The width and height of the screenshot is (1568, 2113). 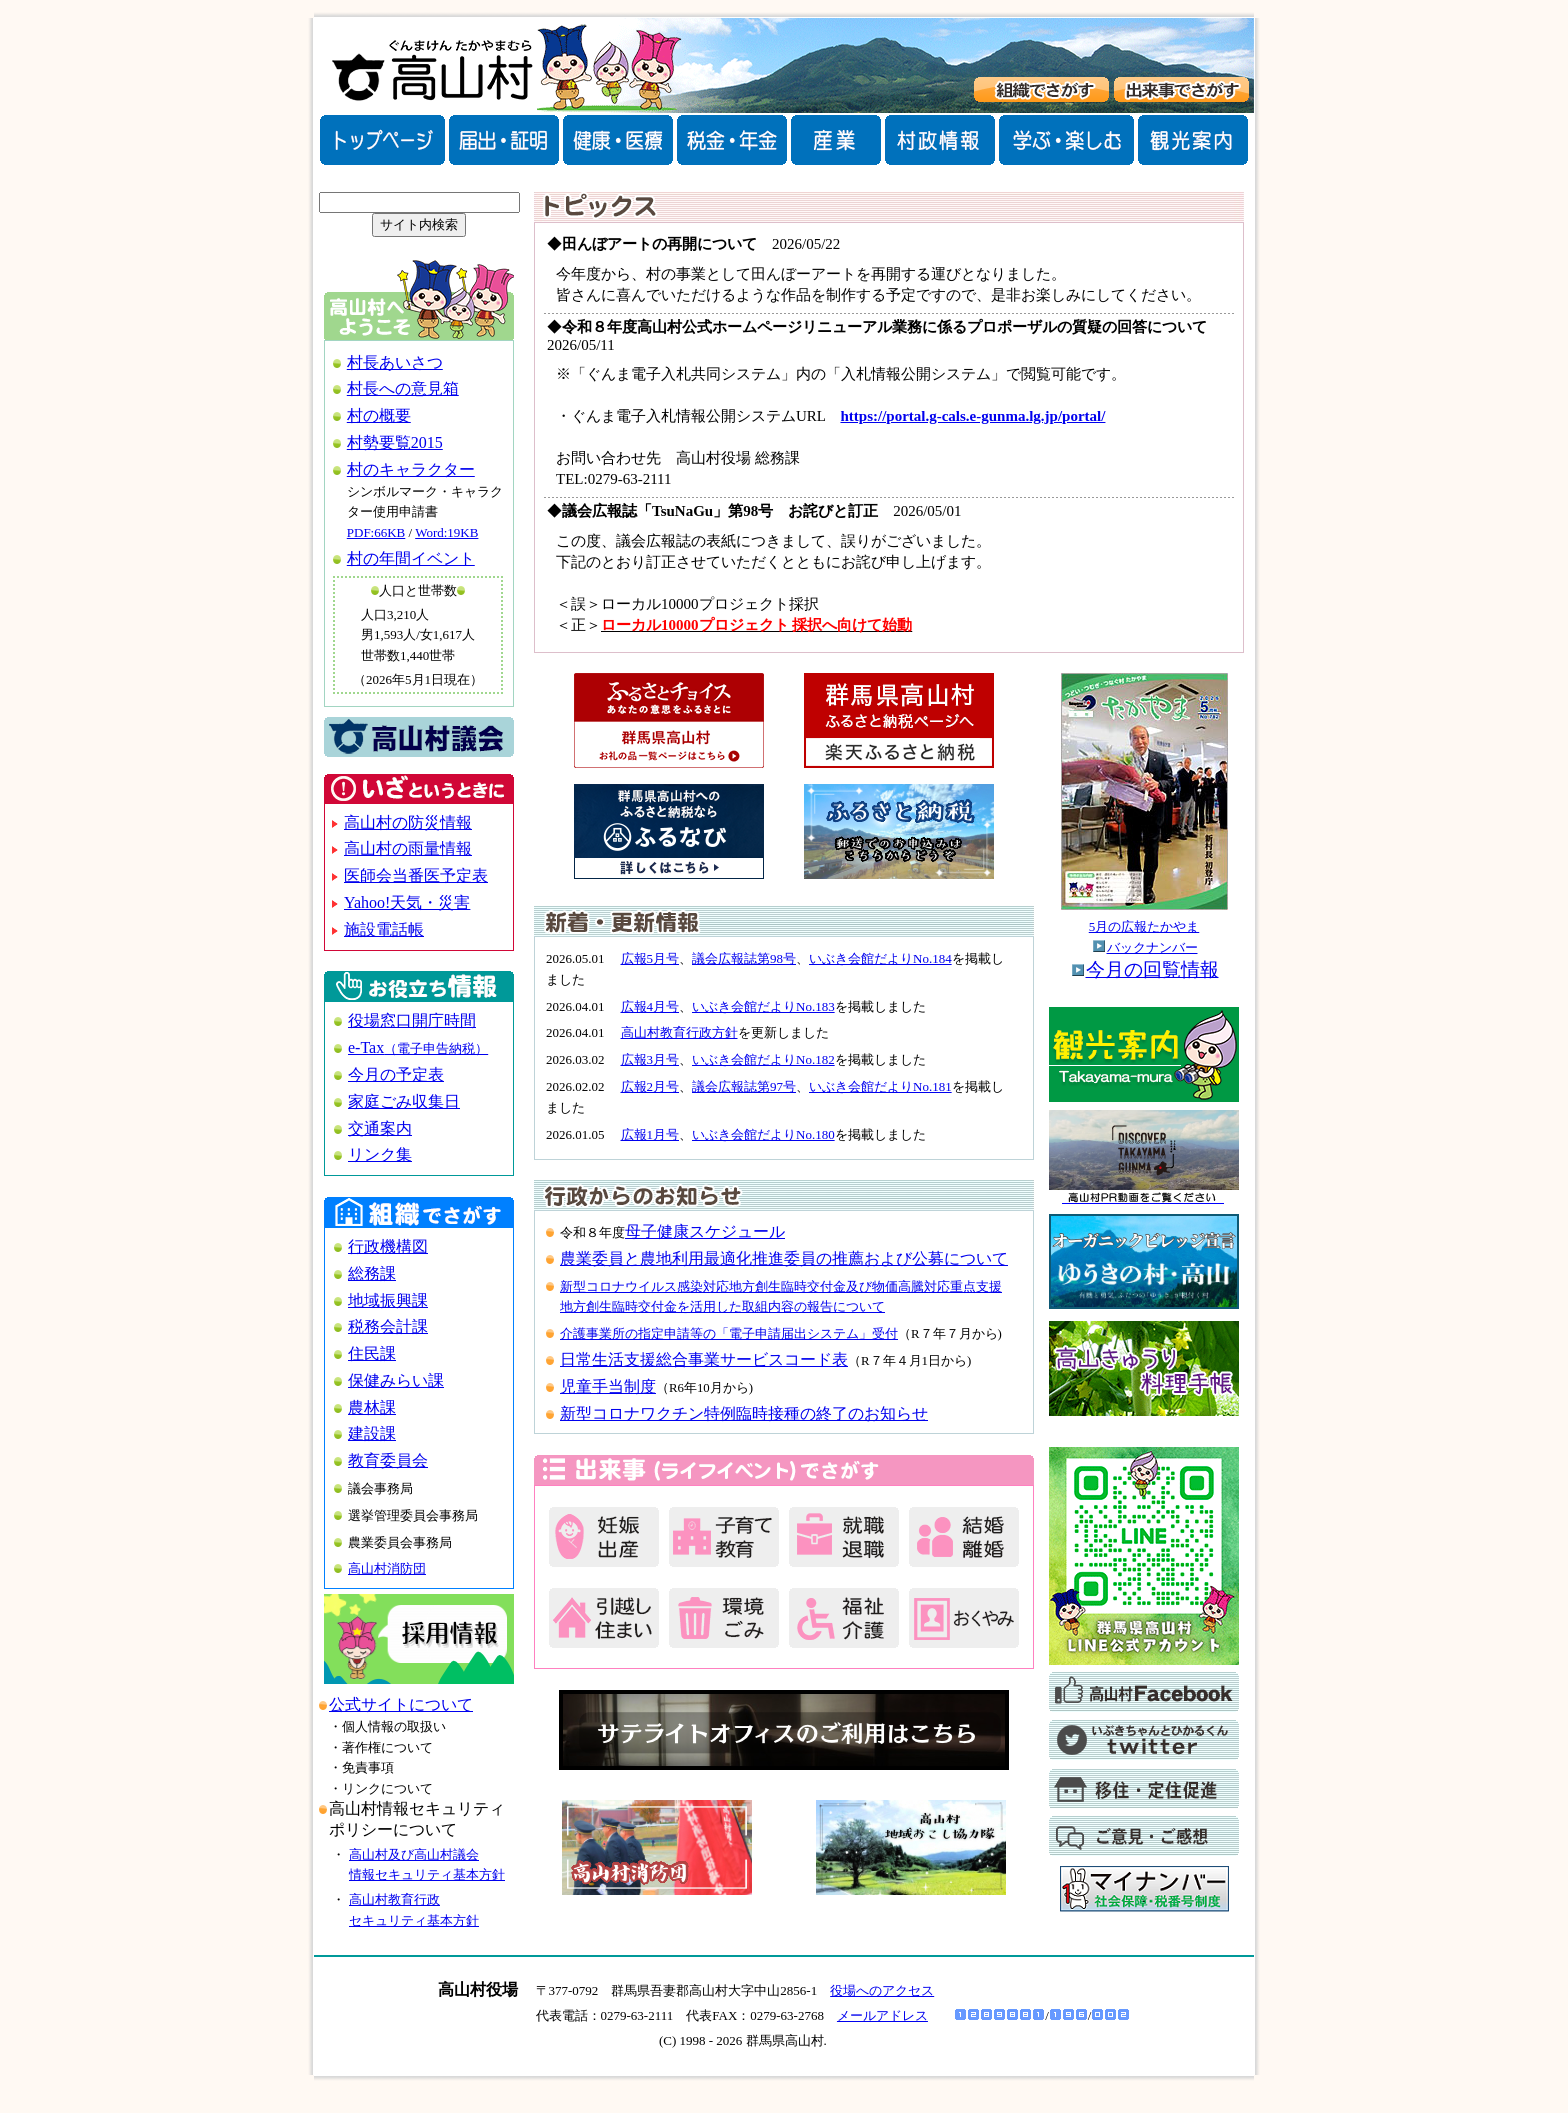 I want to click on 役場へのアクセス, so click(x=882, y=1990).